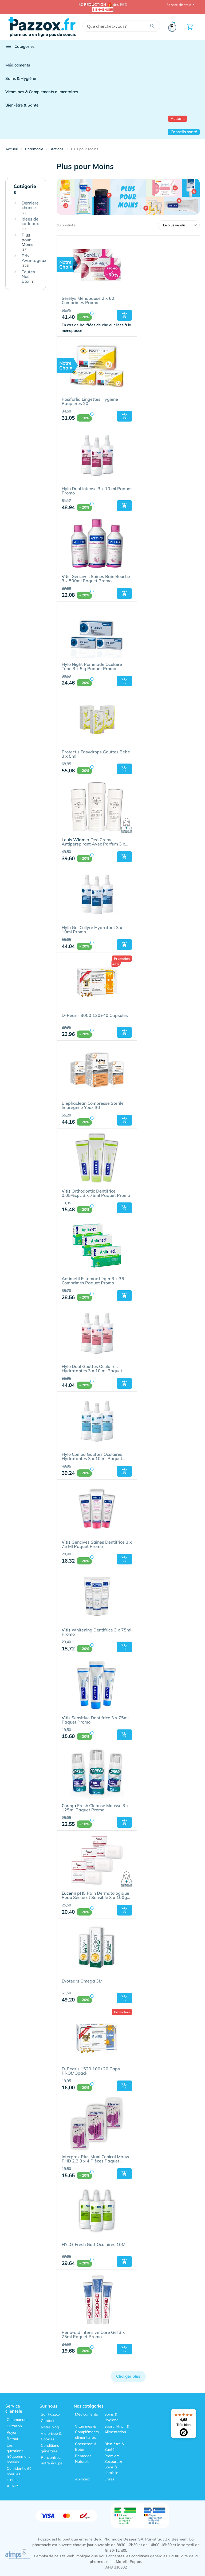  What do you see at coordinates (17, 2419) in the screenshot?
I see `Commander` at bounding box center [17, 2419].